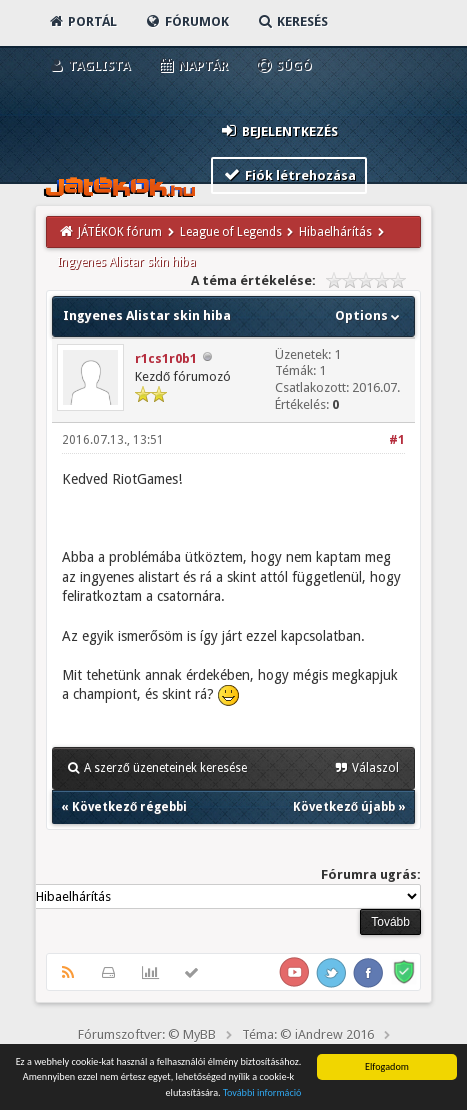  I want to click on r1cs1r0b1, so click(166, 358).